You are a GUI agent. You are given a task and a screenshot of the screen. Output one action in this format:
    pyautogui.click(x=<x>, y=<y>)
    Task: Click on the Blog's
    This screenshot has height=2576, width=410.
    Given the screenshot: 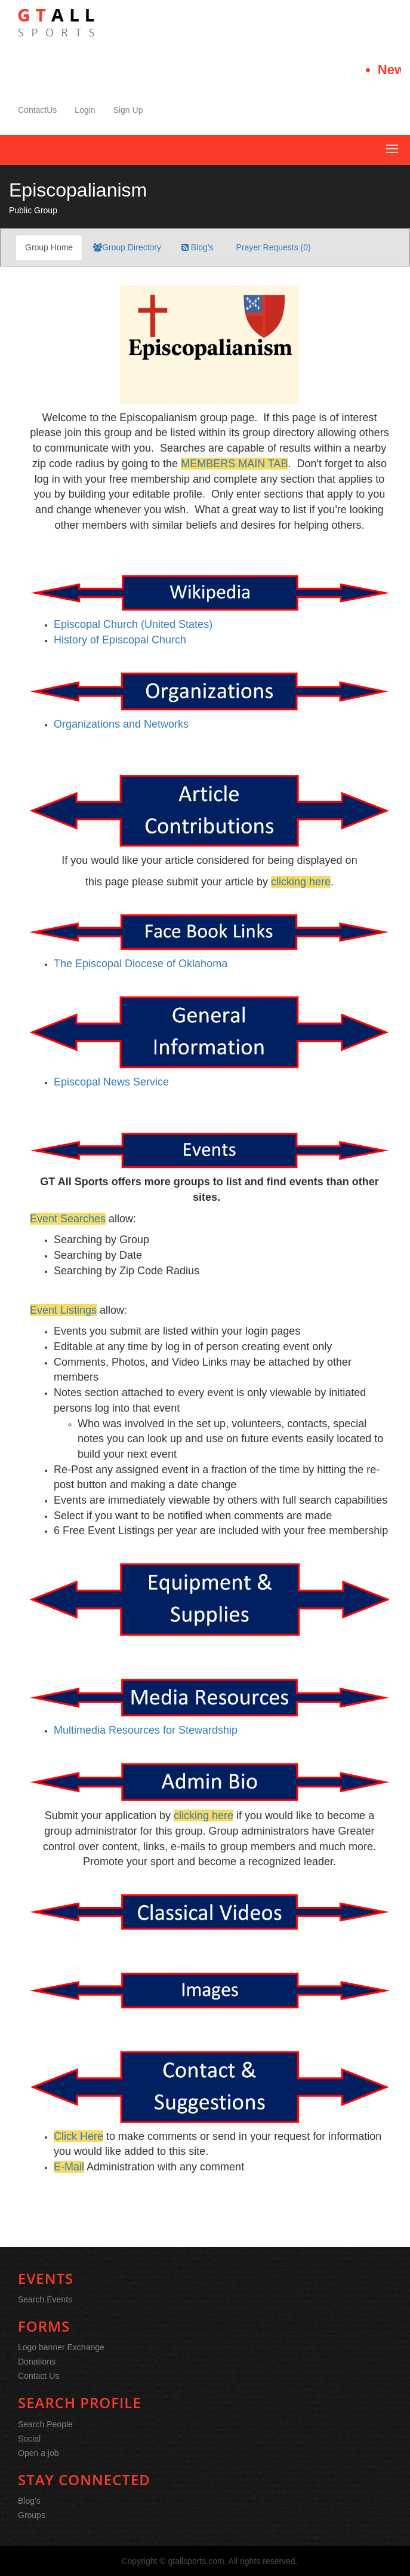 What is the action you would take?
    pyautogui.click(x=197, y=247)
    